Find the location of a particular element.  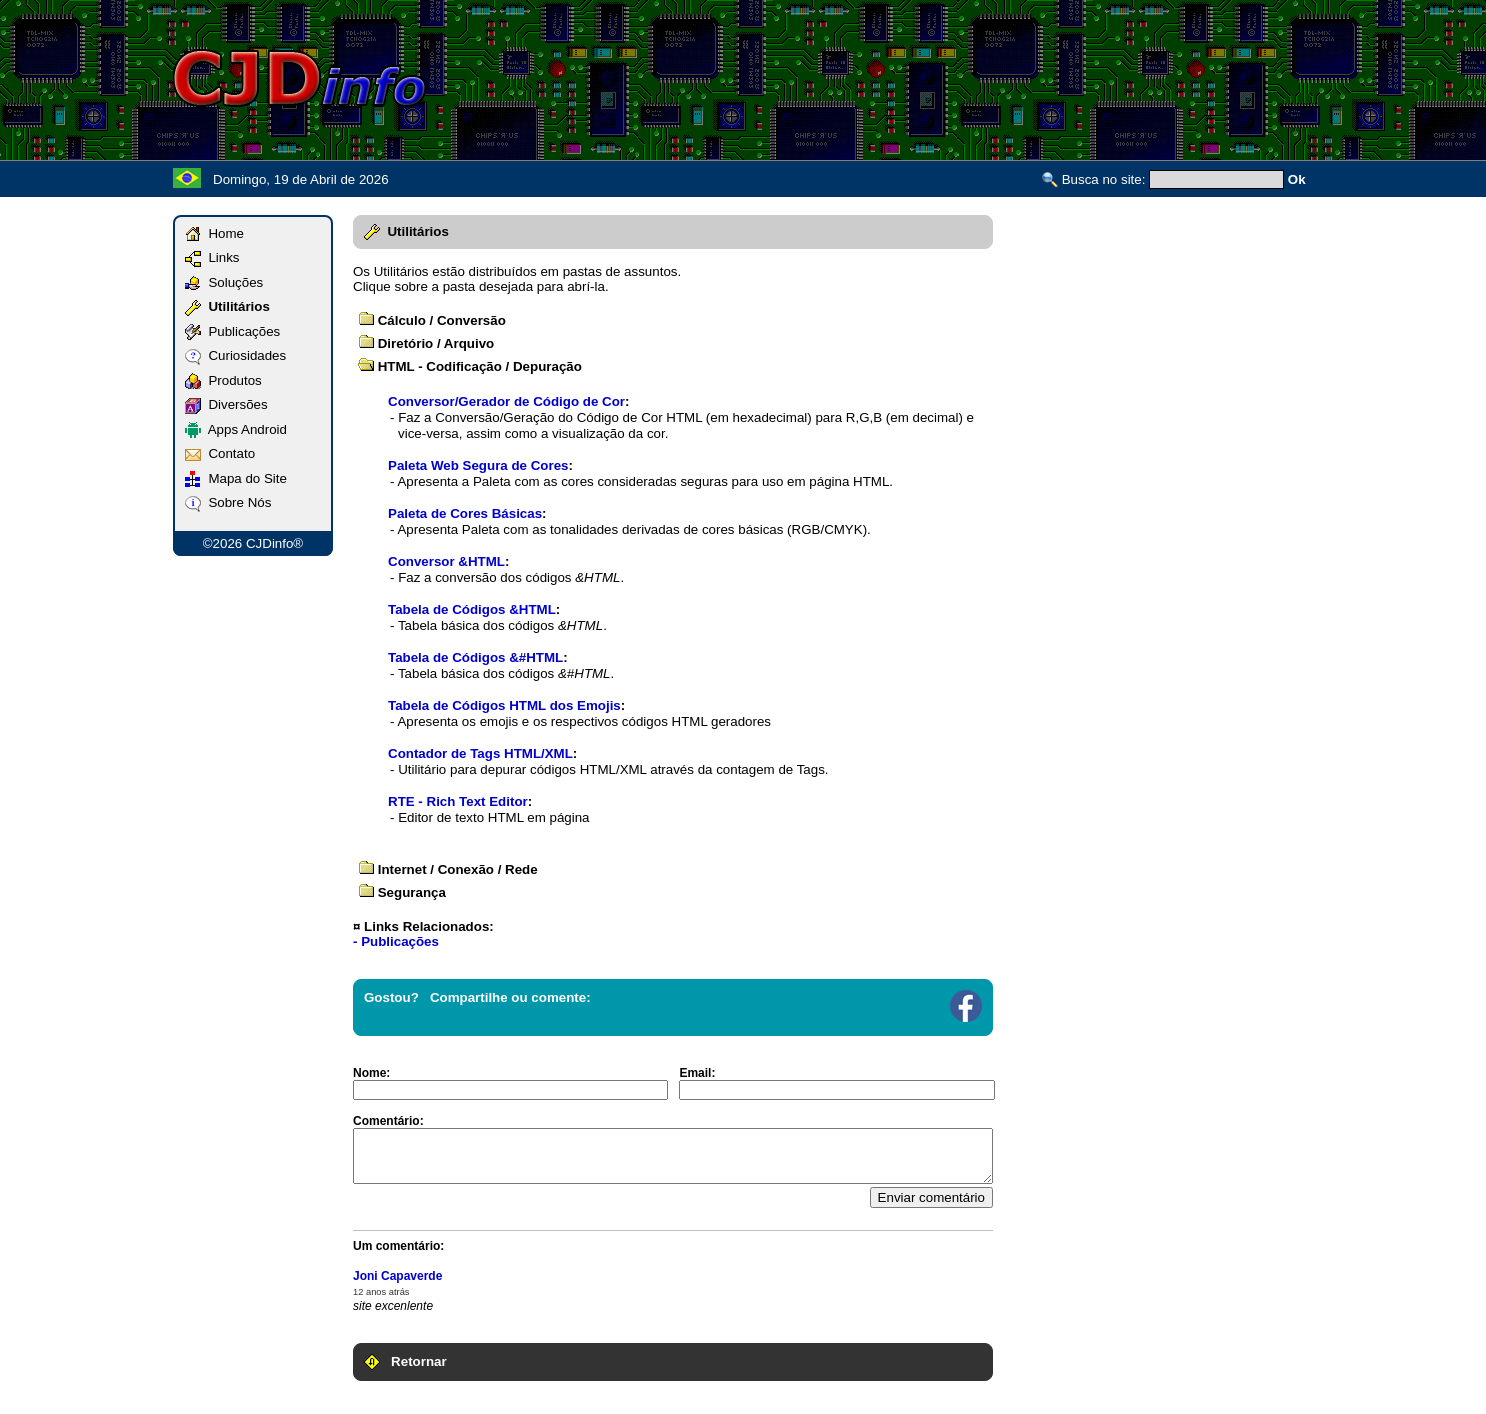

Conversor/Gerador de Código de Cor is located at coordinates (506, 401).